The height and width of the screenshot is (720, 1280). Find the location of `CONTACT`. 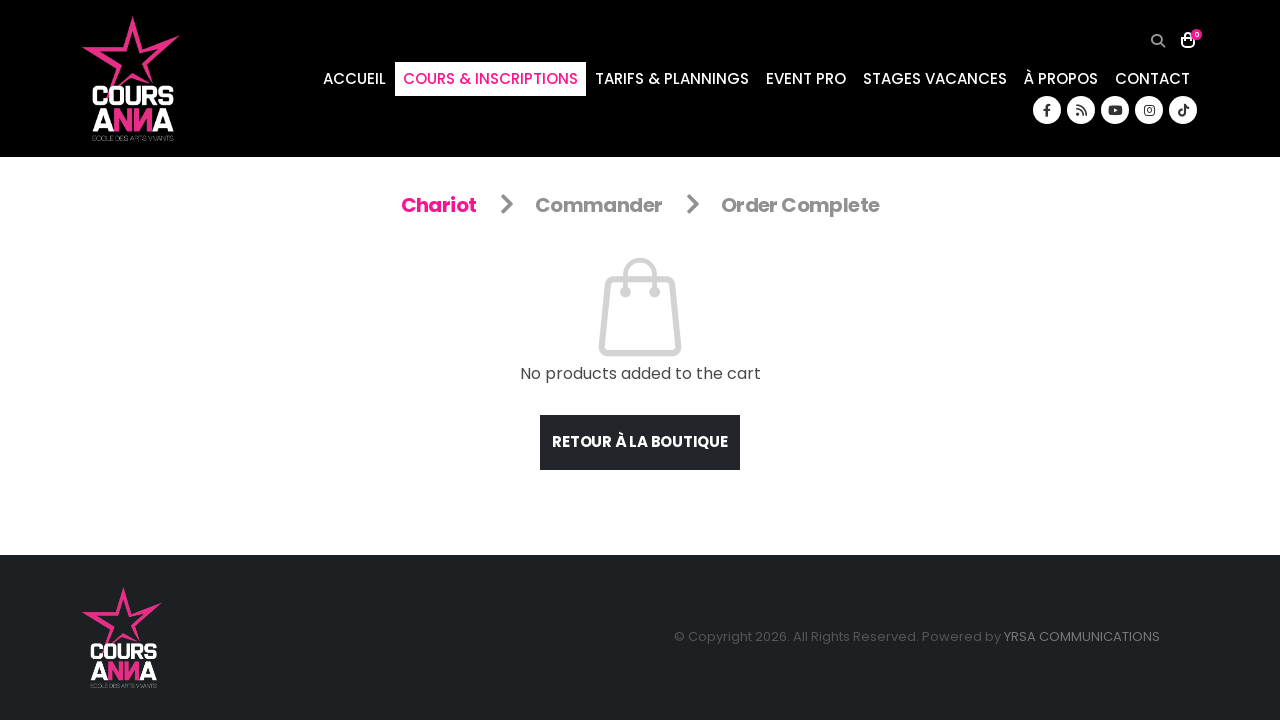

CONTACT is located at coordinates (1152, 78).